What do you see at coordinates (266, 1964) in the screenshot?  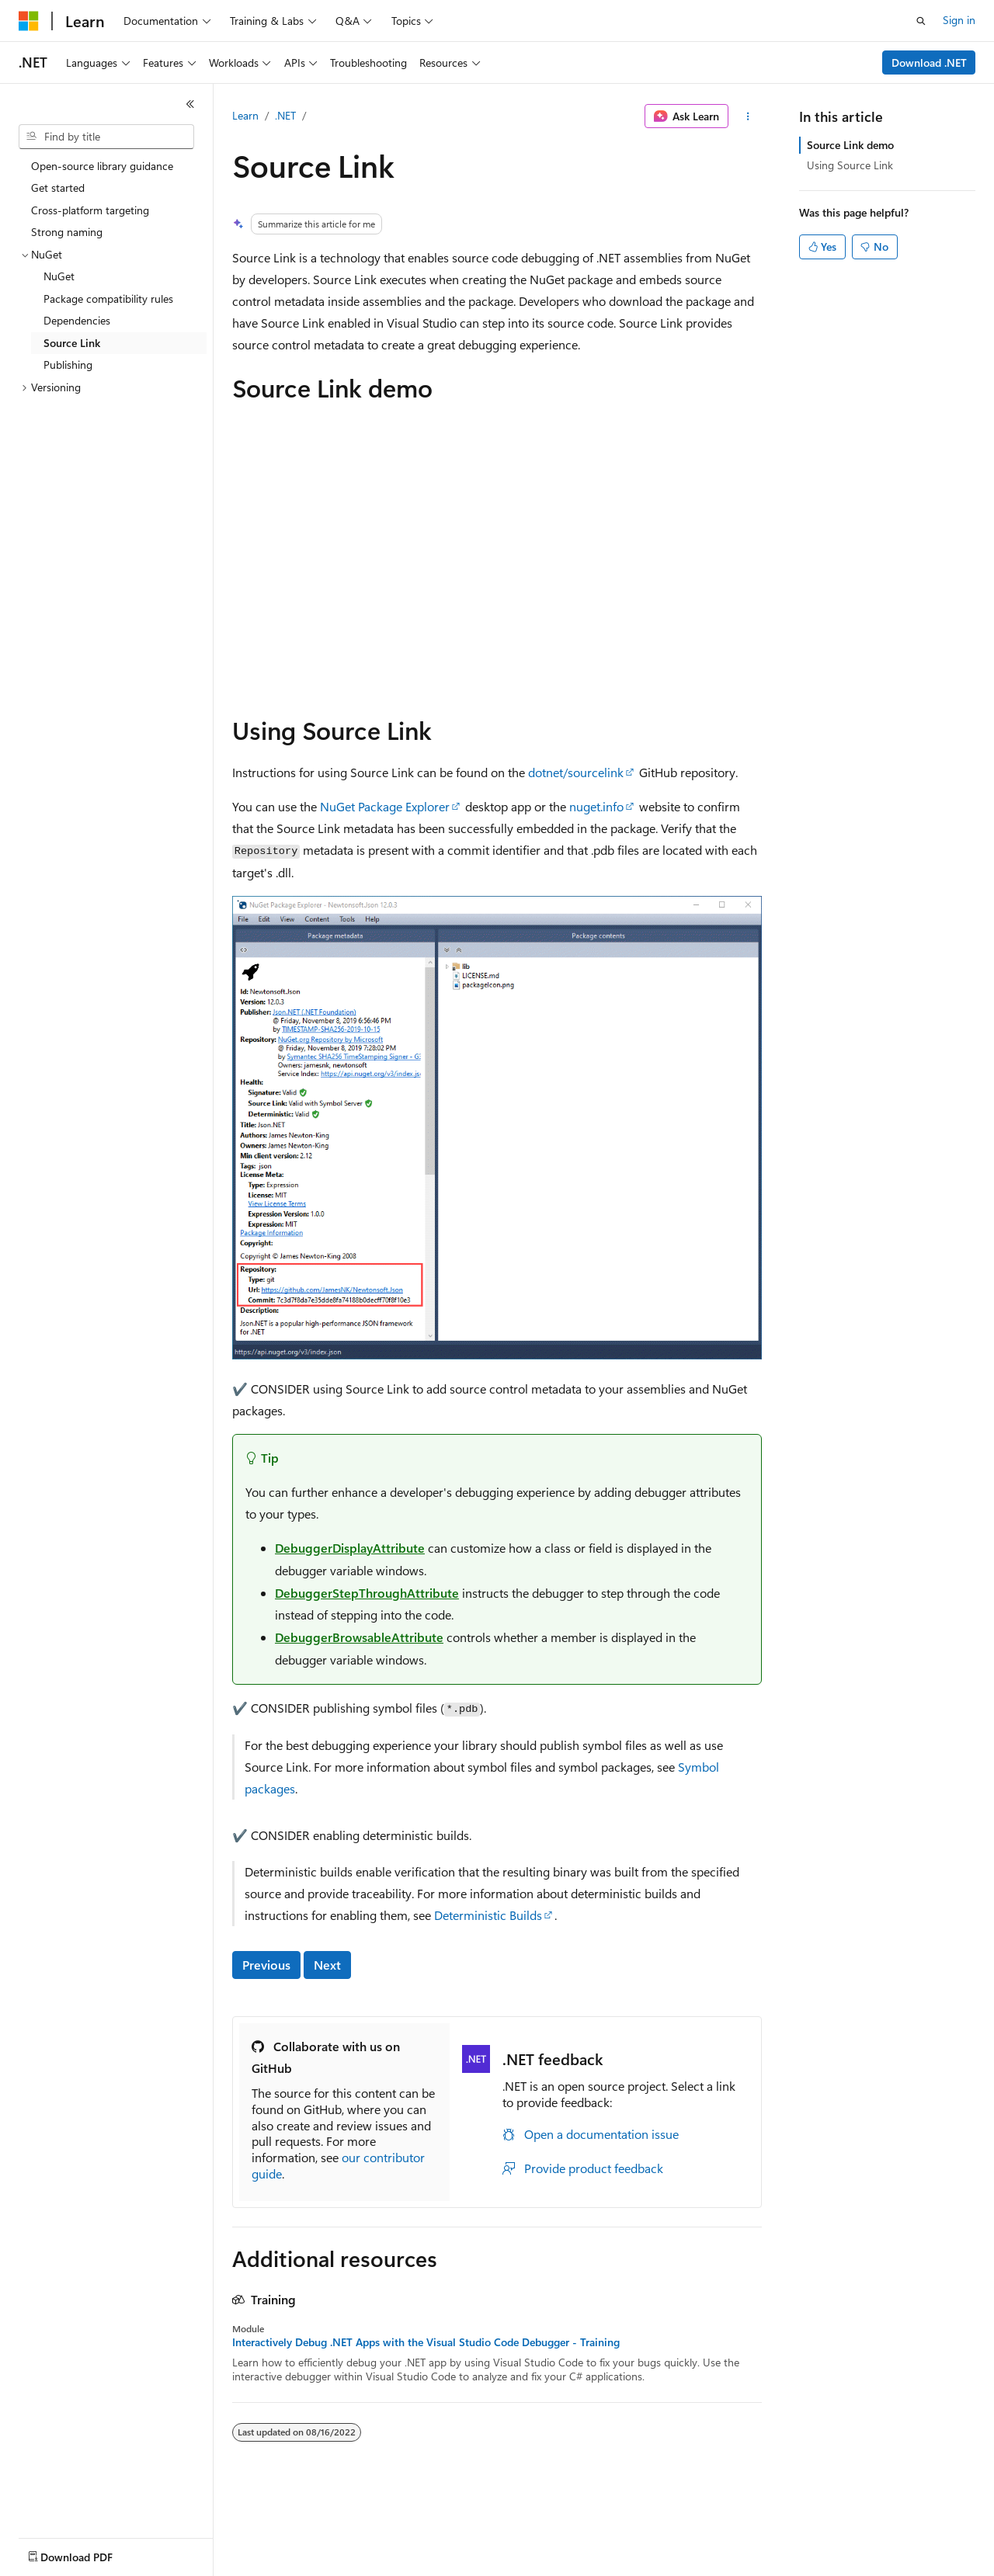 I see `Previous` at bounding box center [266, 1964].